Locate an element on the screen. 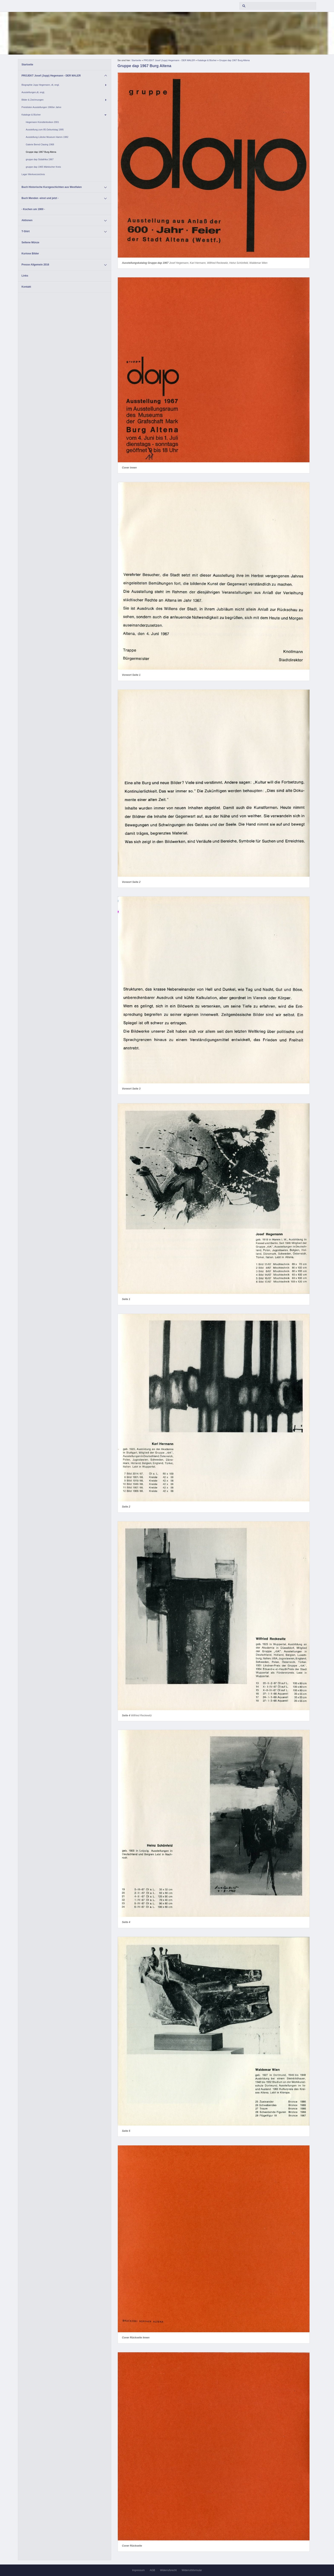  Biographie Jupp Hegemann, dt, engl. is located at coordinates (40, 85).